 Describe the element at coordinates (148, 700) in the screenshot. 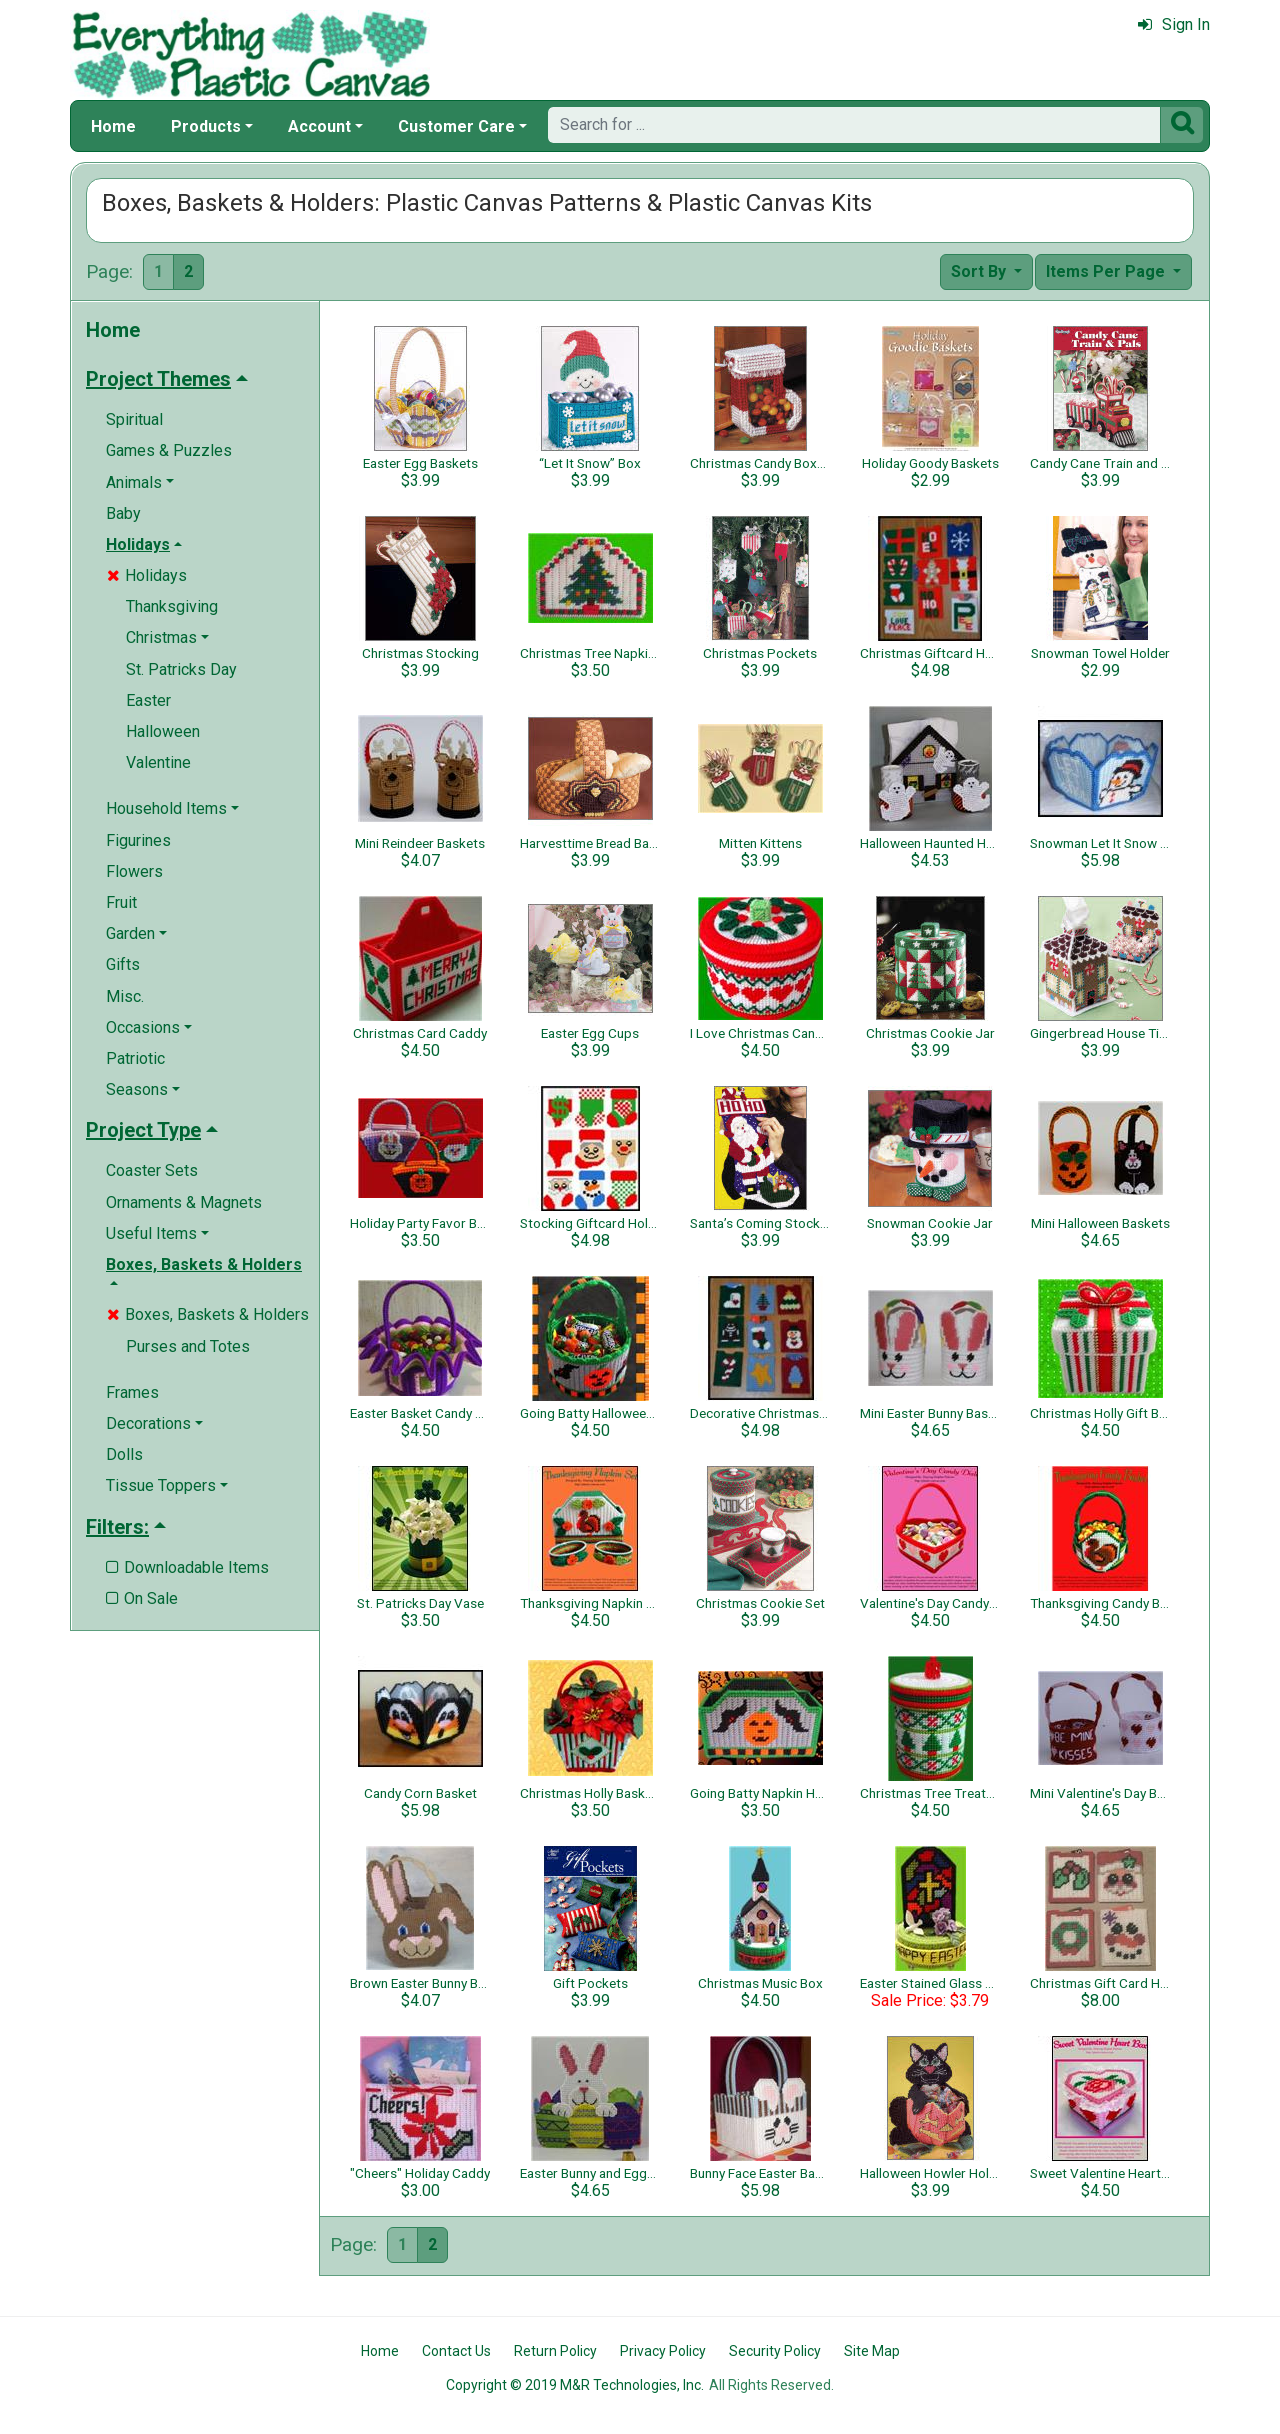

I see `Easter` at that location.